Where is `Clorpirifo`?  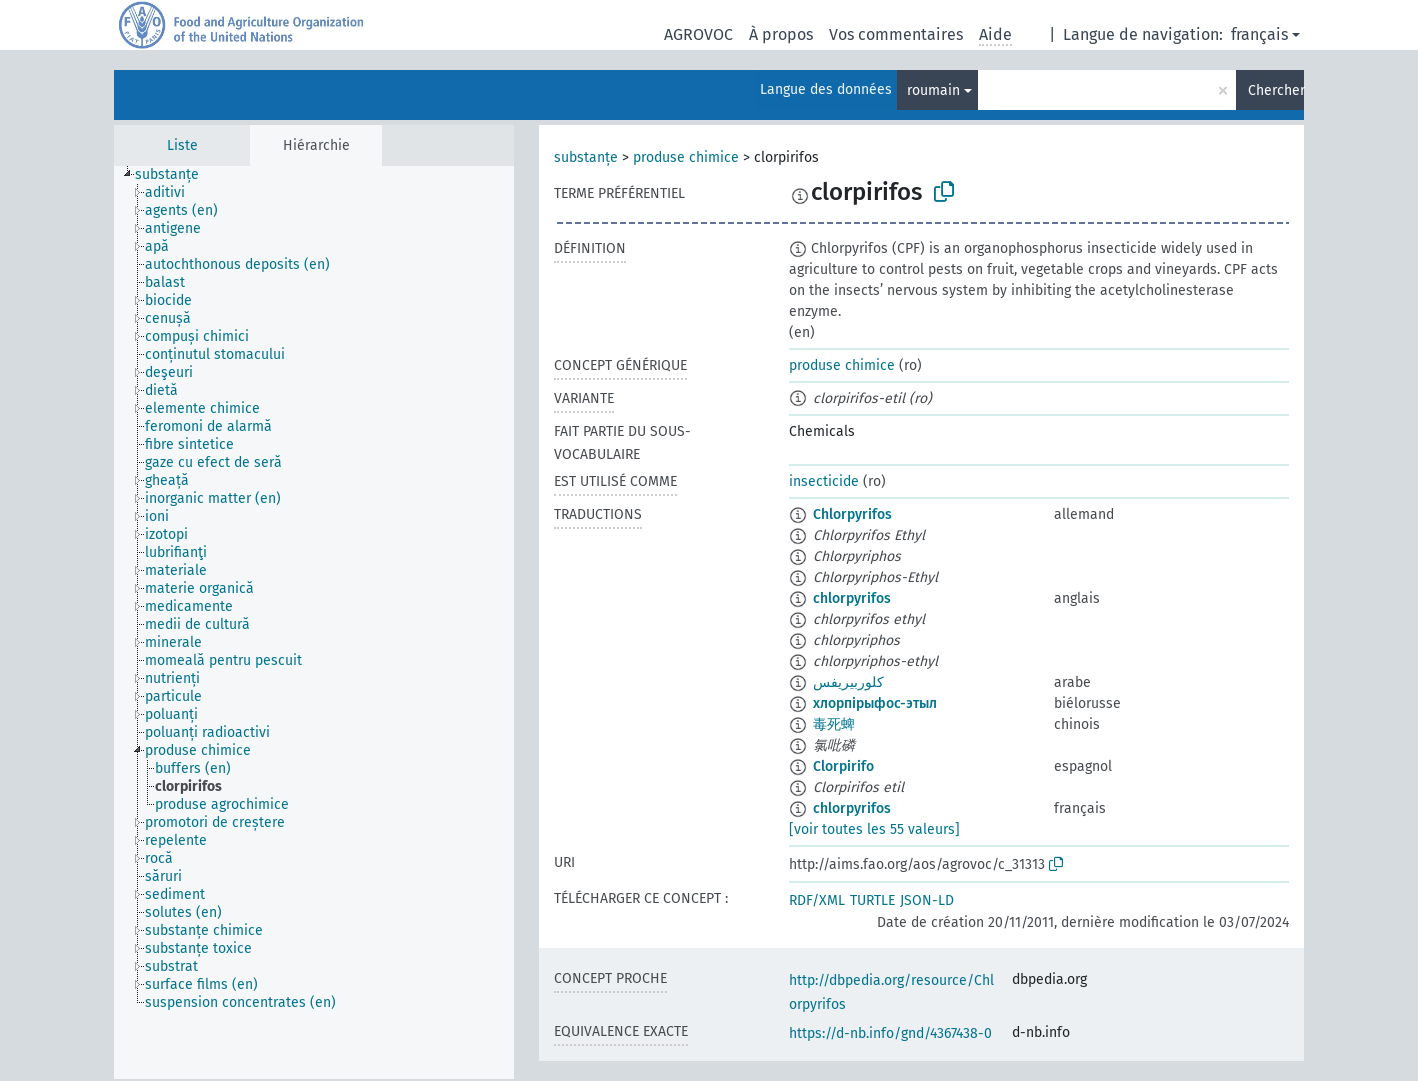
Clorpirifo is located at coordinates (843, 766).